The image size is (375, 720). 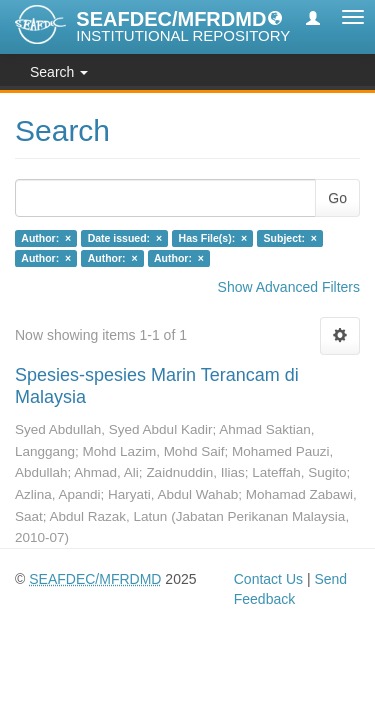 I want to click on Go, so click(x=337, y=198).